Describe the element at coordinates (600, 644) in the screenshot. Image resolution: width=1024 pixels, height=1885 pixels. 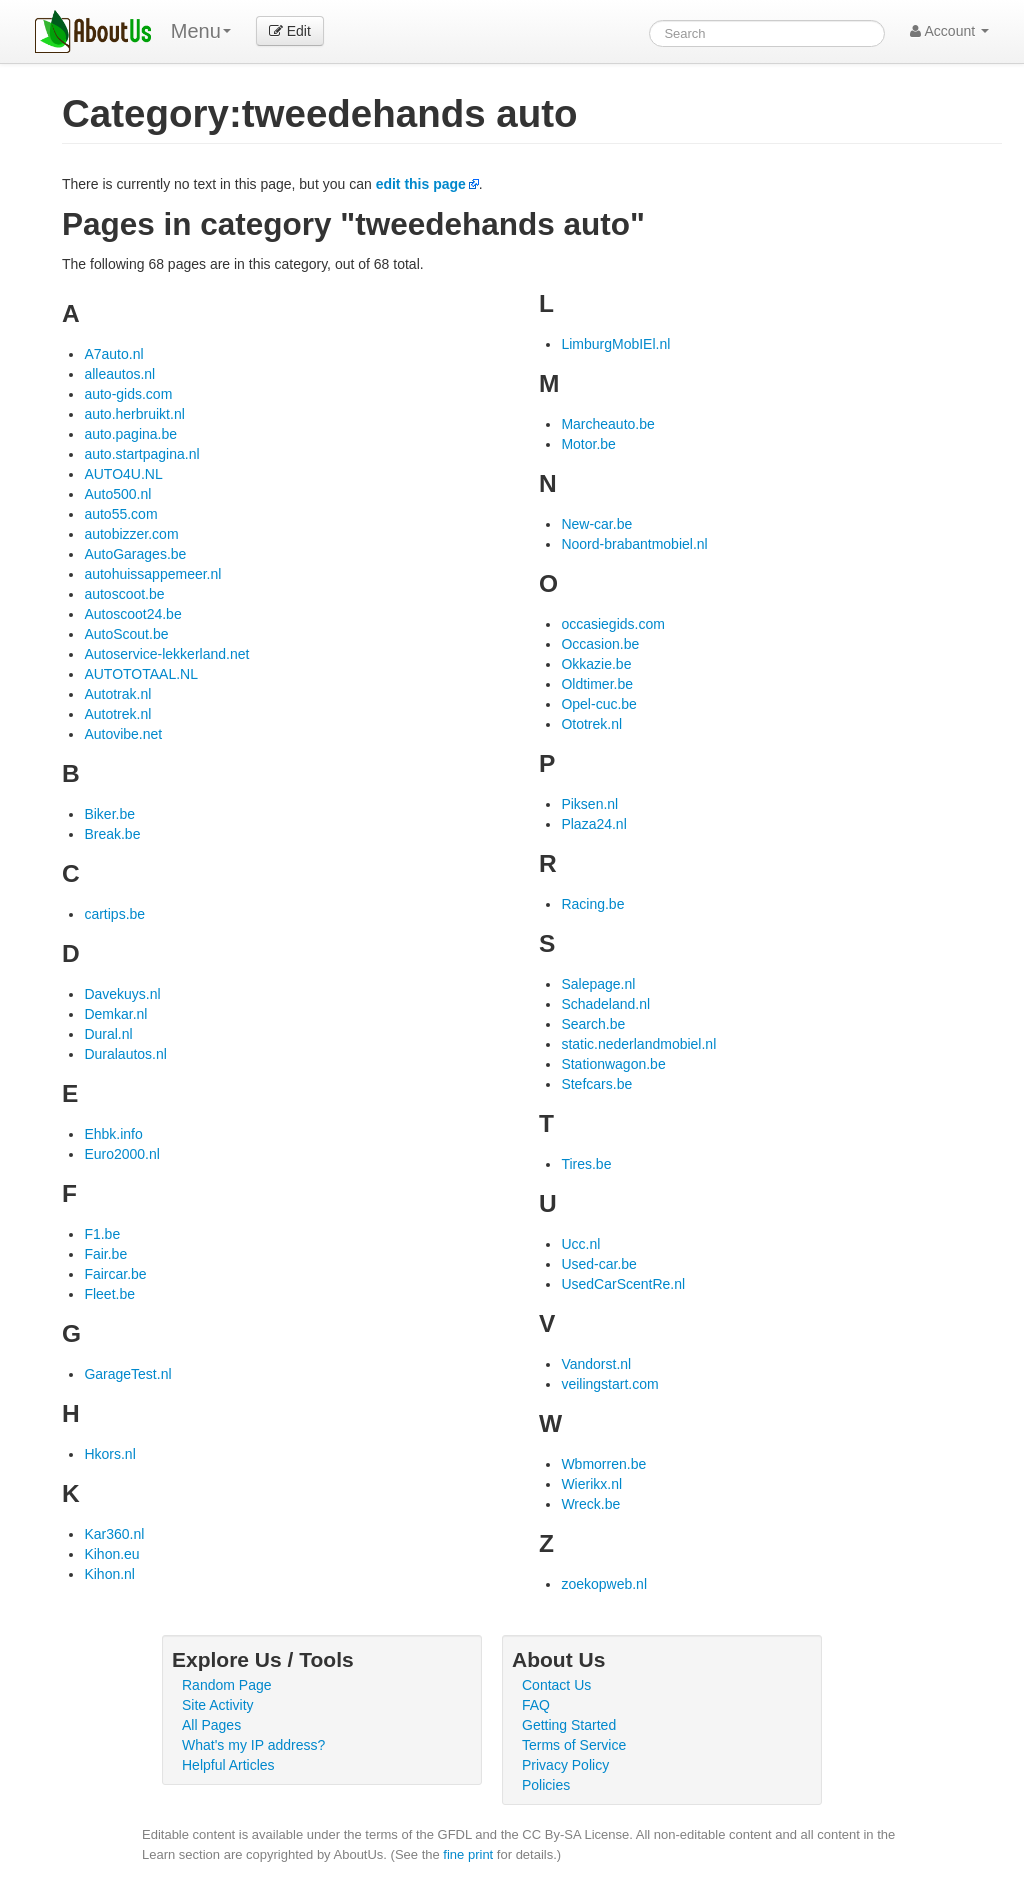
I see `Occasion.be` at that location.